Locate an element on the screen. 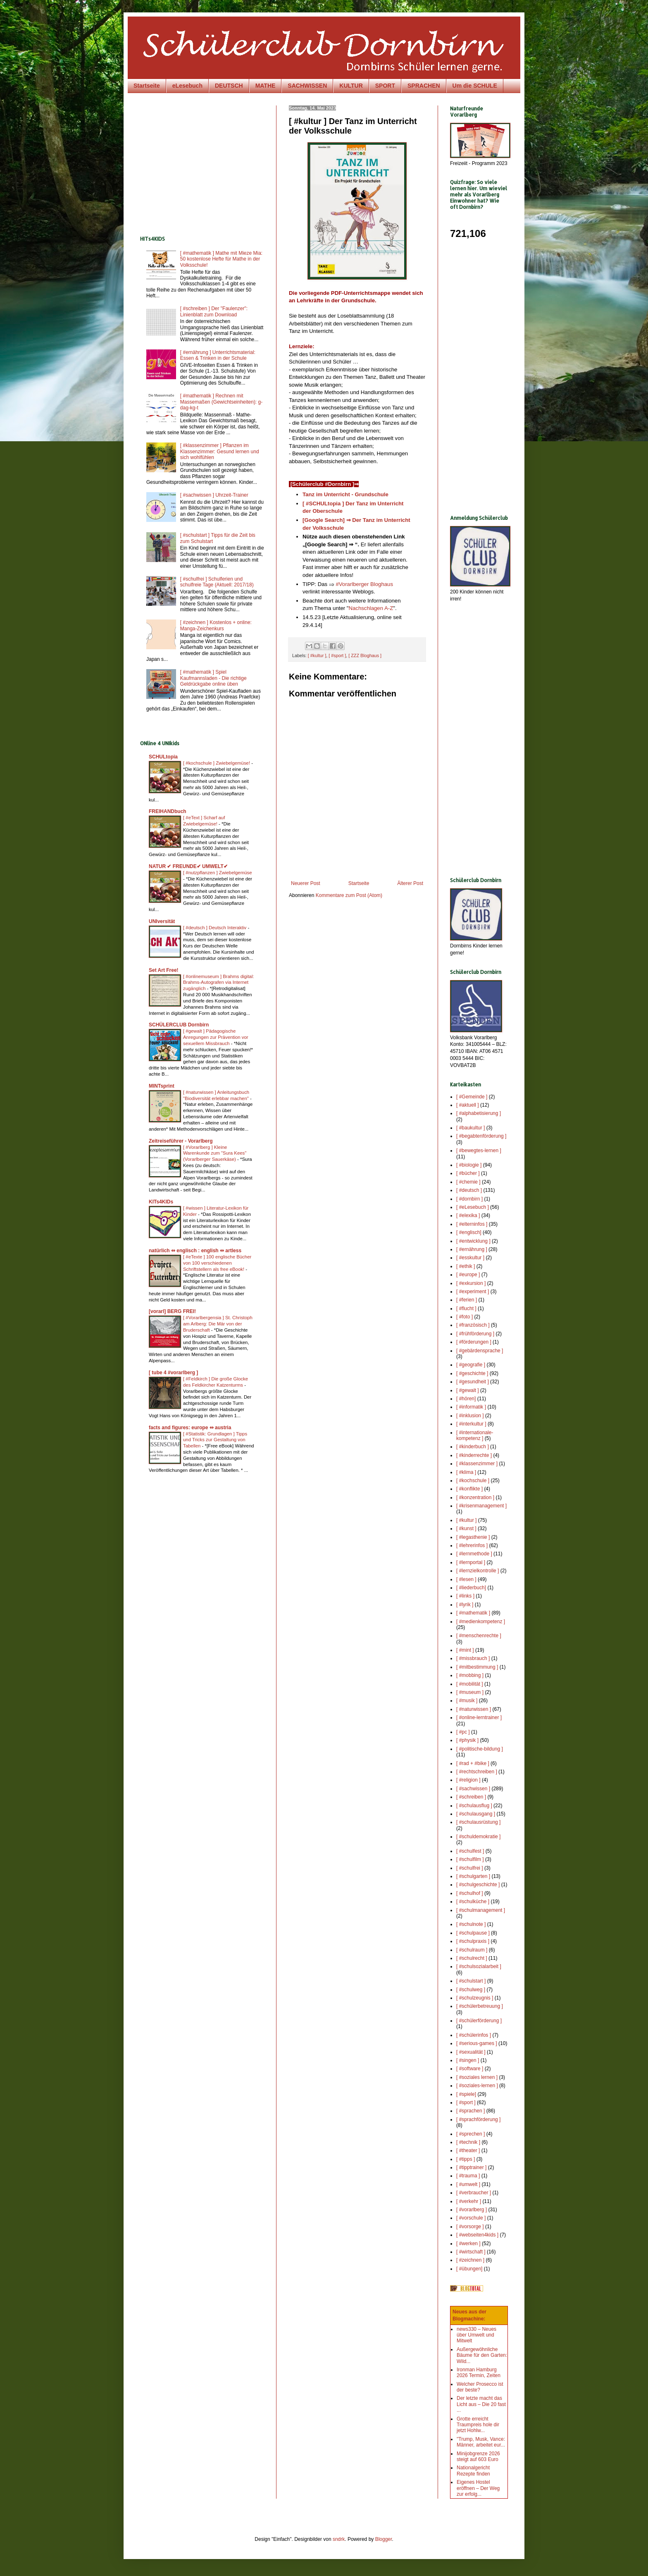 The image size is (648, 2576). [ #schulsozialarbeit ] is located at coordinates (478, 1966).